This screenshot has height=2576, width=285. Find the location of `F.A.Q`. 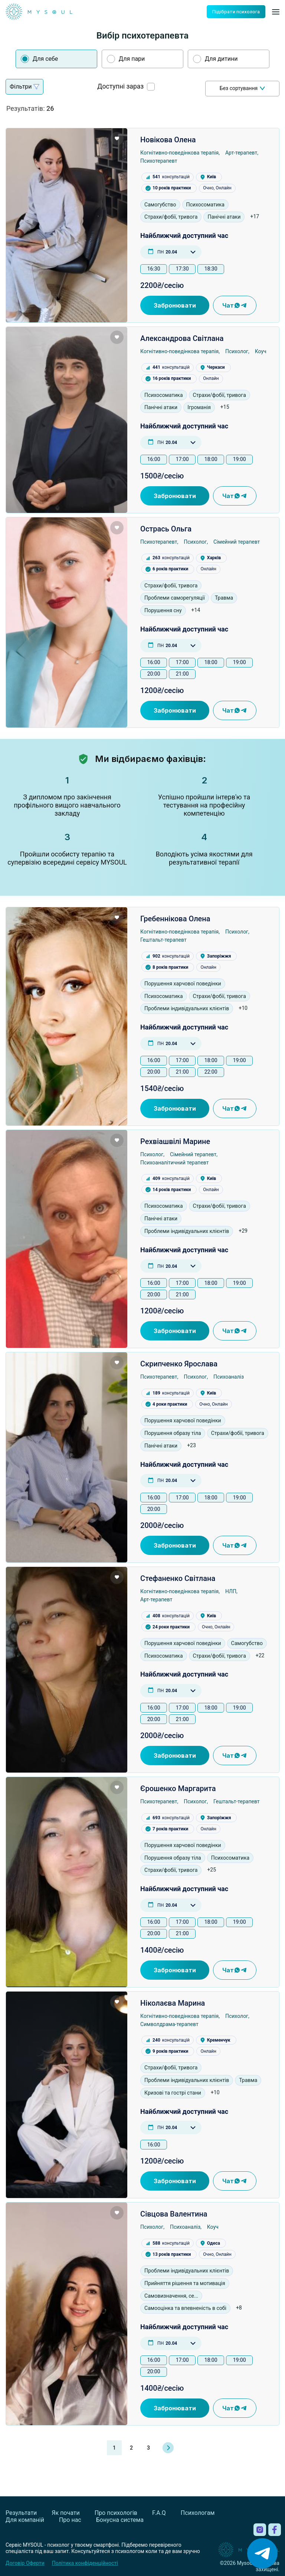

F.A.Q is located at coordinates (159, 2512).